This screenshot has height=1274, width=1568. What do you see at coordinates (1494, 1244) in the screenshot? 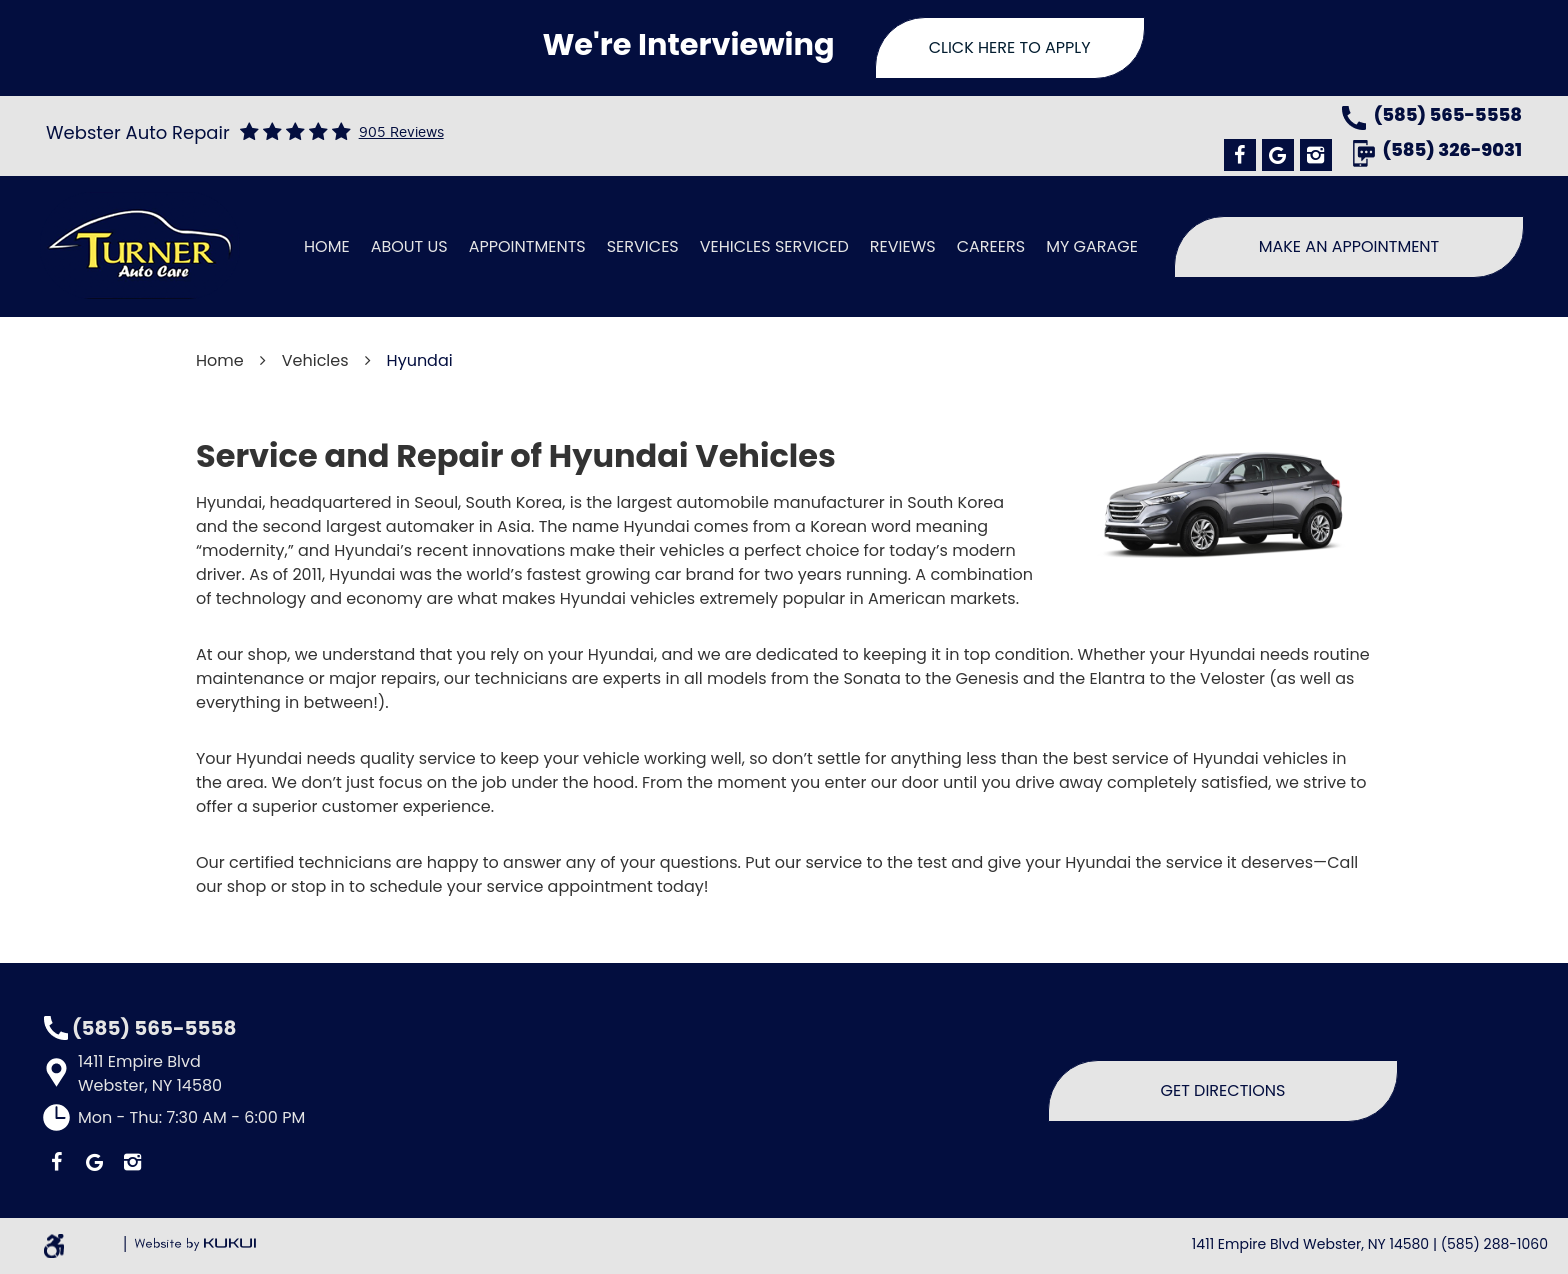
I see `(585) 288-1060` at bounding box center [1494, 1244].